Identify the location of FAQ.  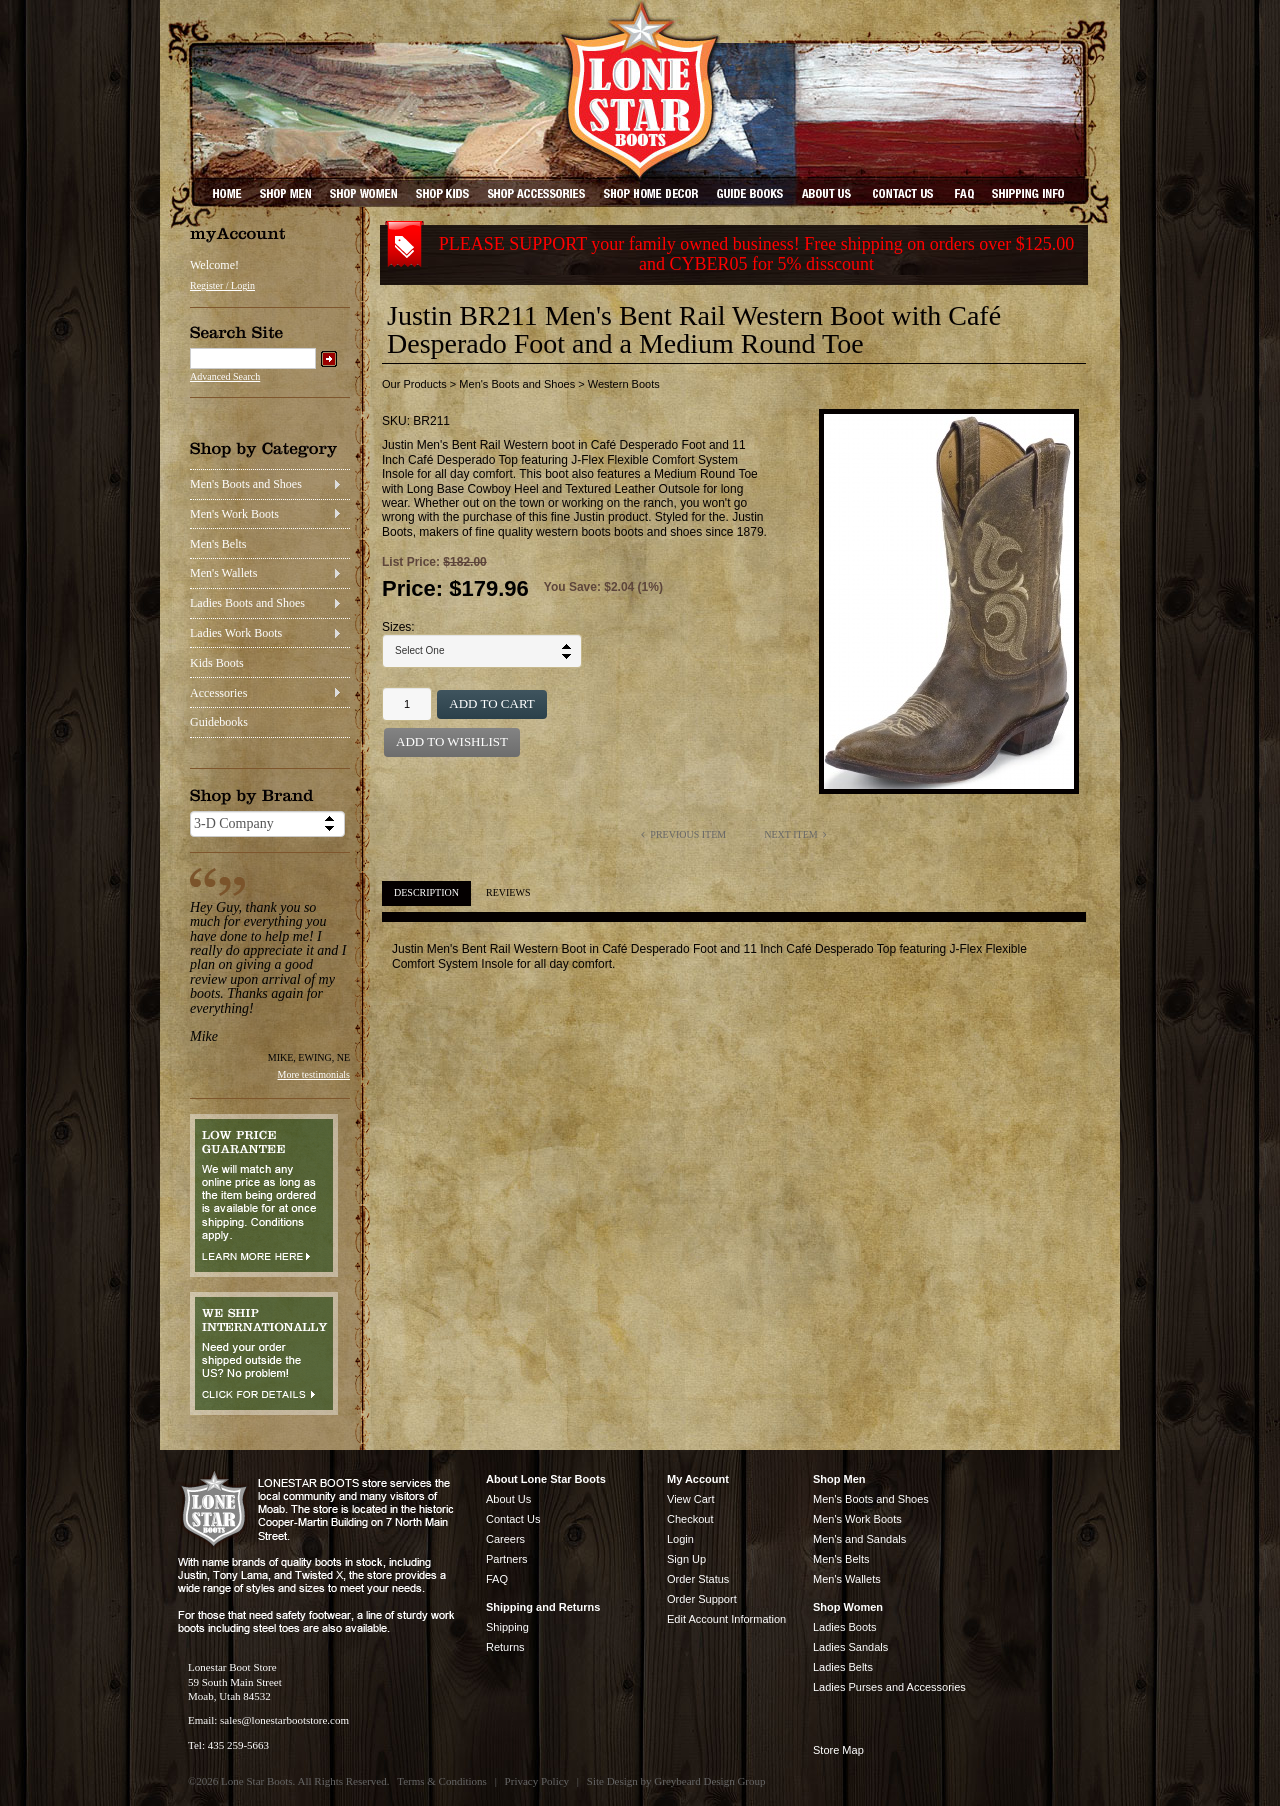
(497, 1579).